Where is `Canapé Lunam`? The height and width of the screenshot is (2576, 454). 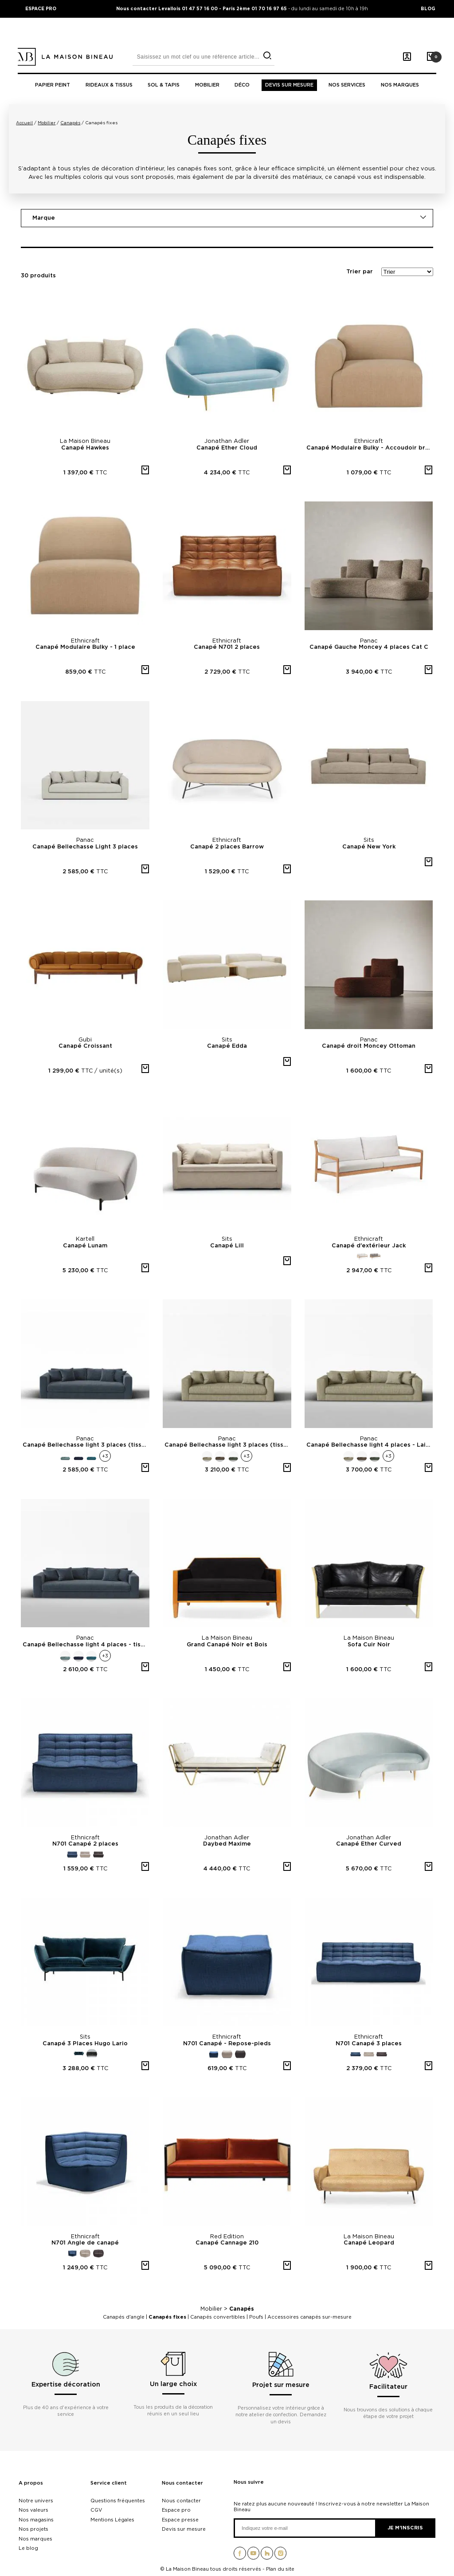 Canapé Lunam is located at coordinates (85, 1246).